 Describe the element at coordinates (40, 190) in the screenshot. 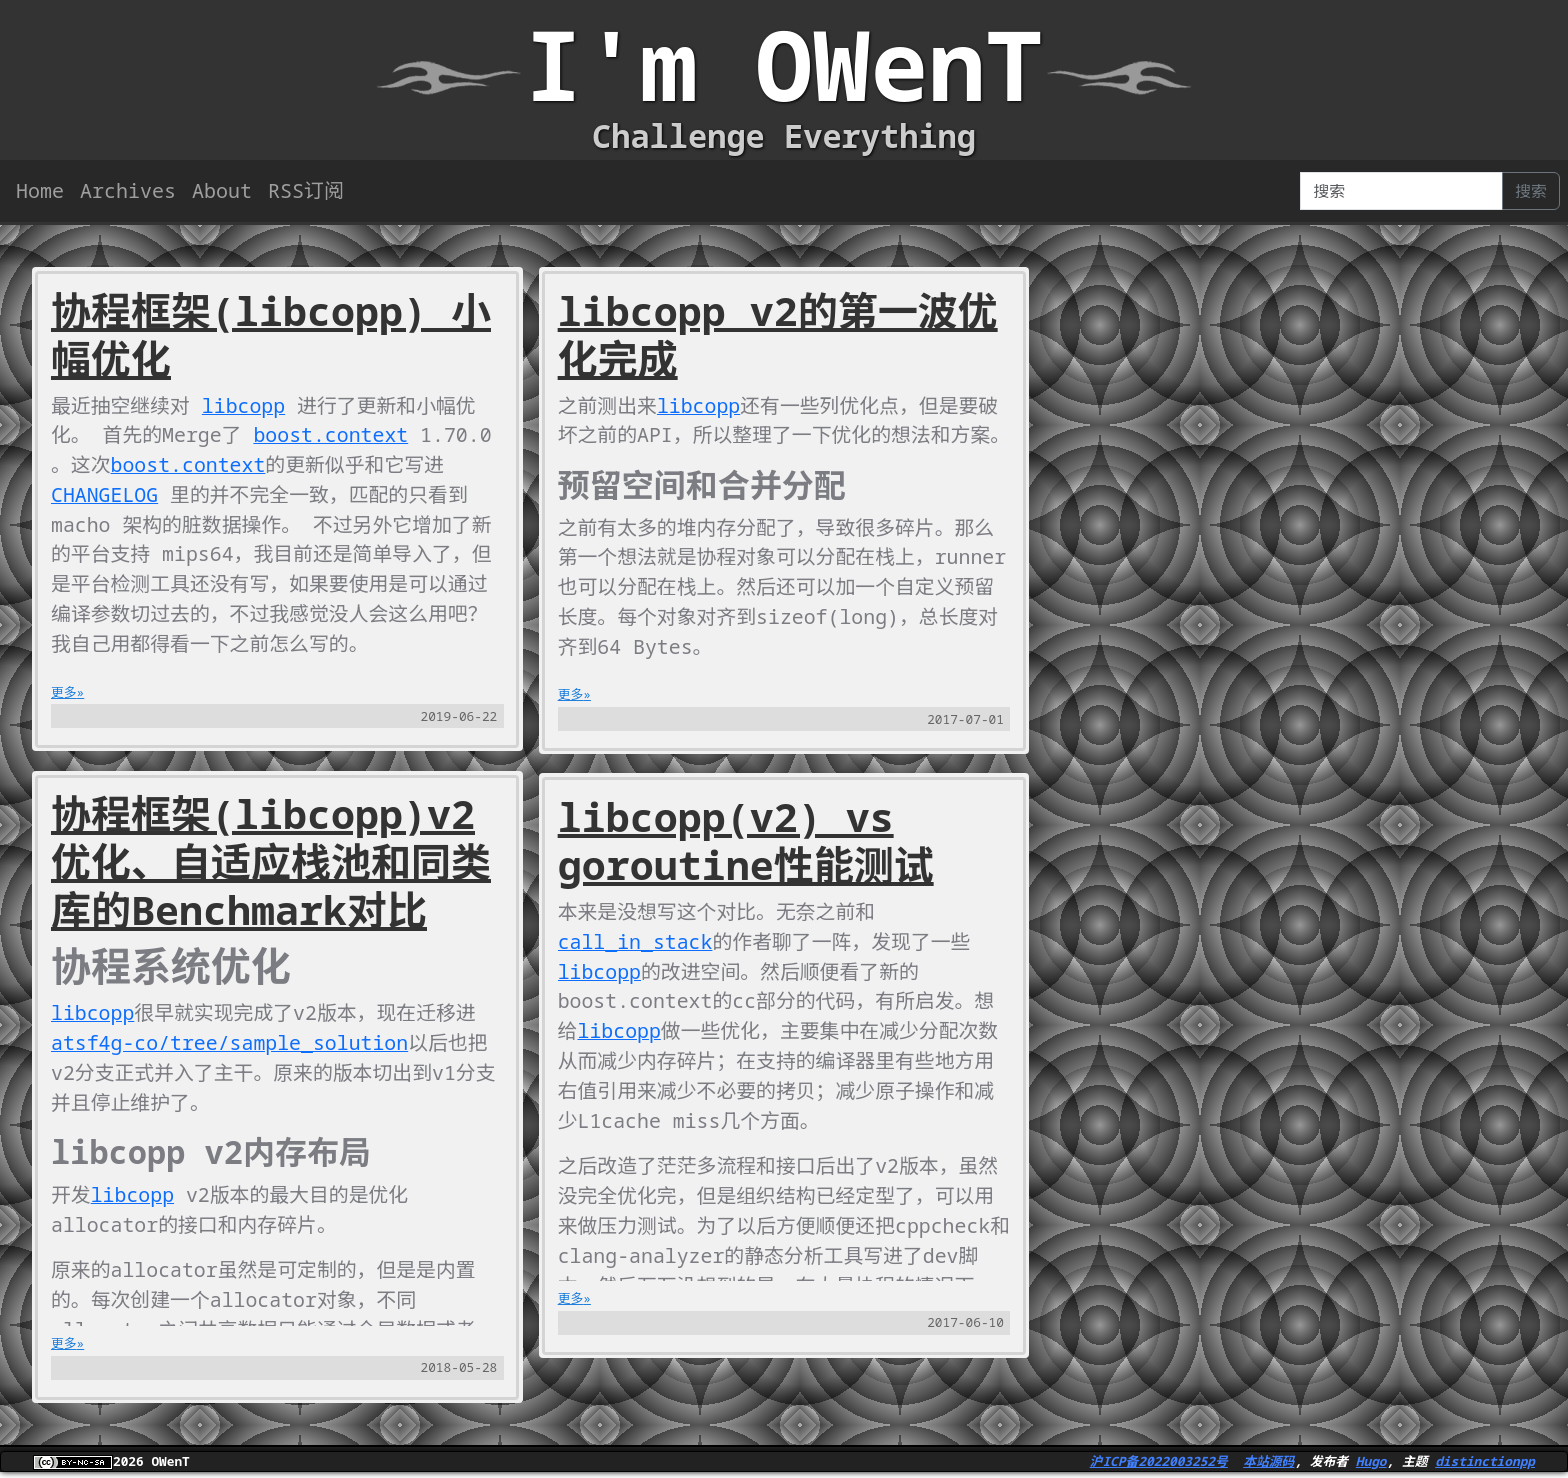

I see `Home` at that location.